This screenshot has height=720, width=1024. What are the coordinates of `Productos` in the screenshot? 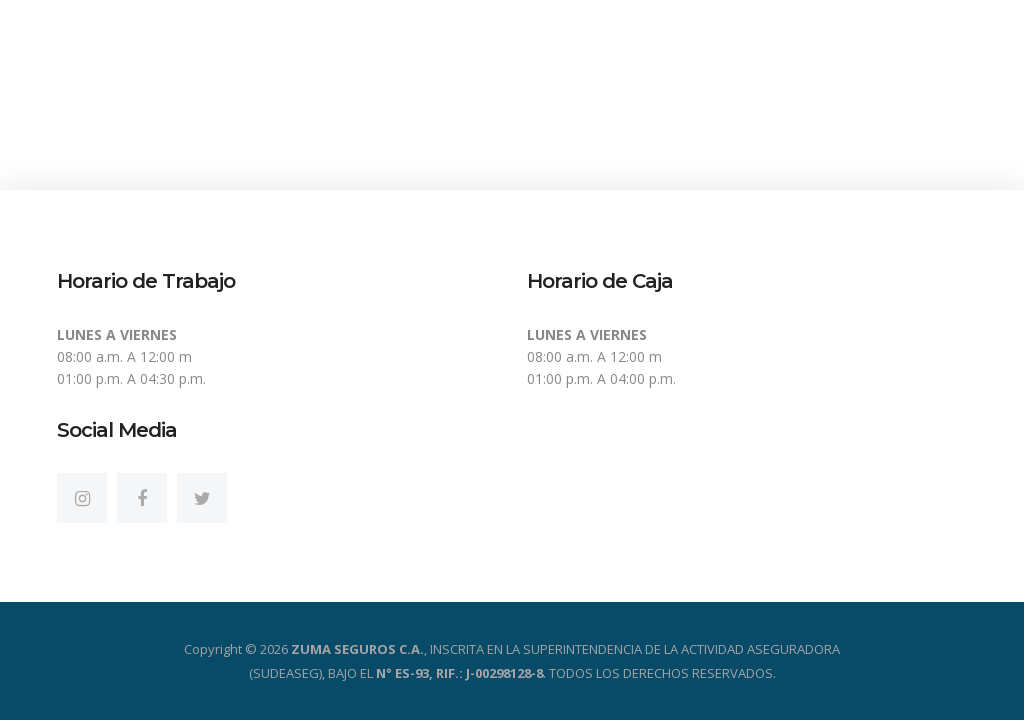 It's located at (667, 102).